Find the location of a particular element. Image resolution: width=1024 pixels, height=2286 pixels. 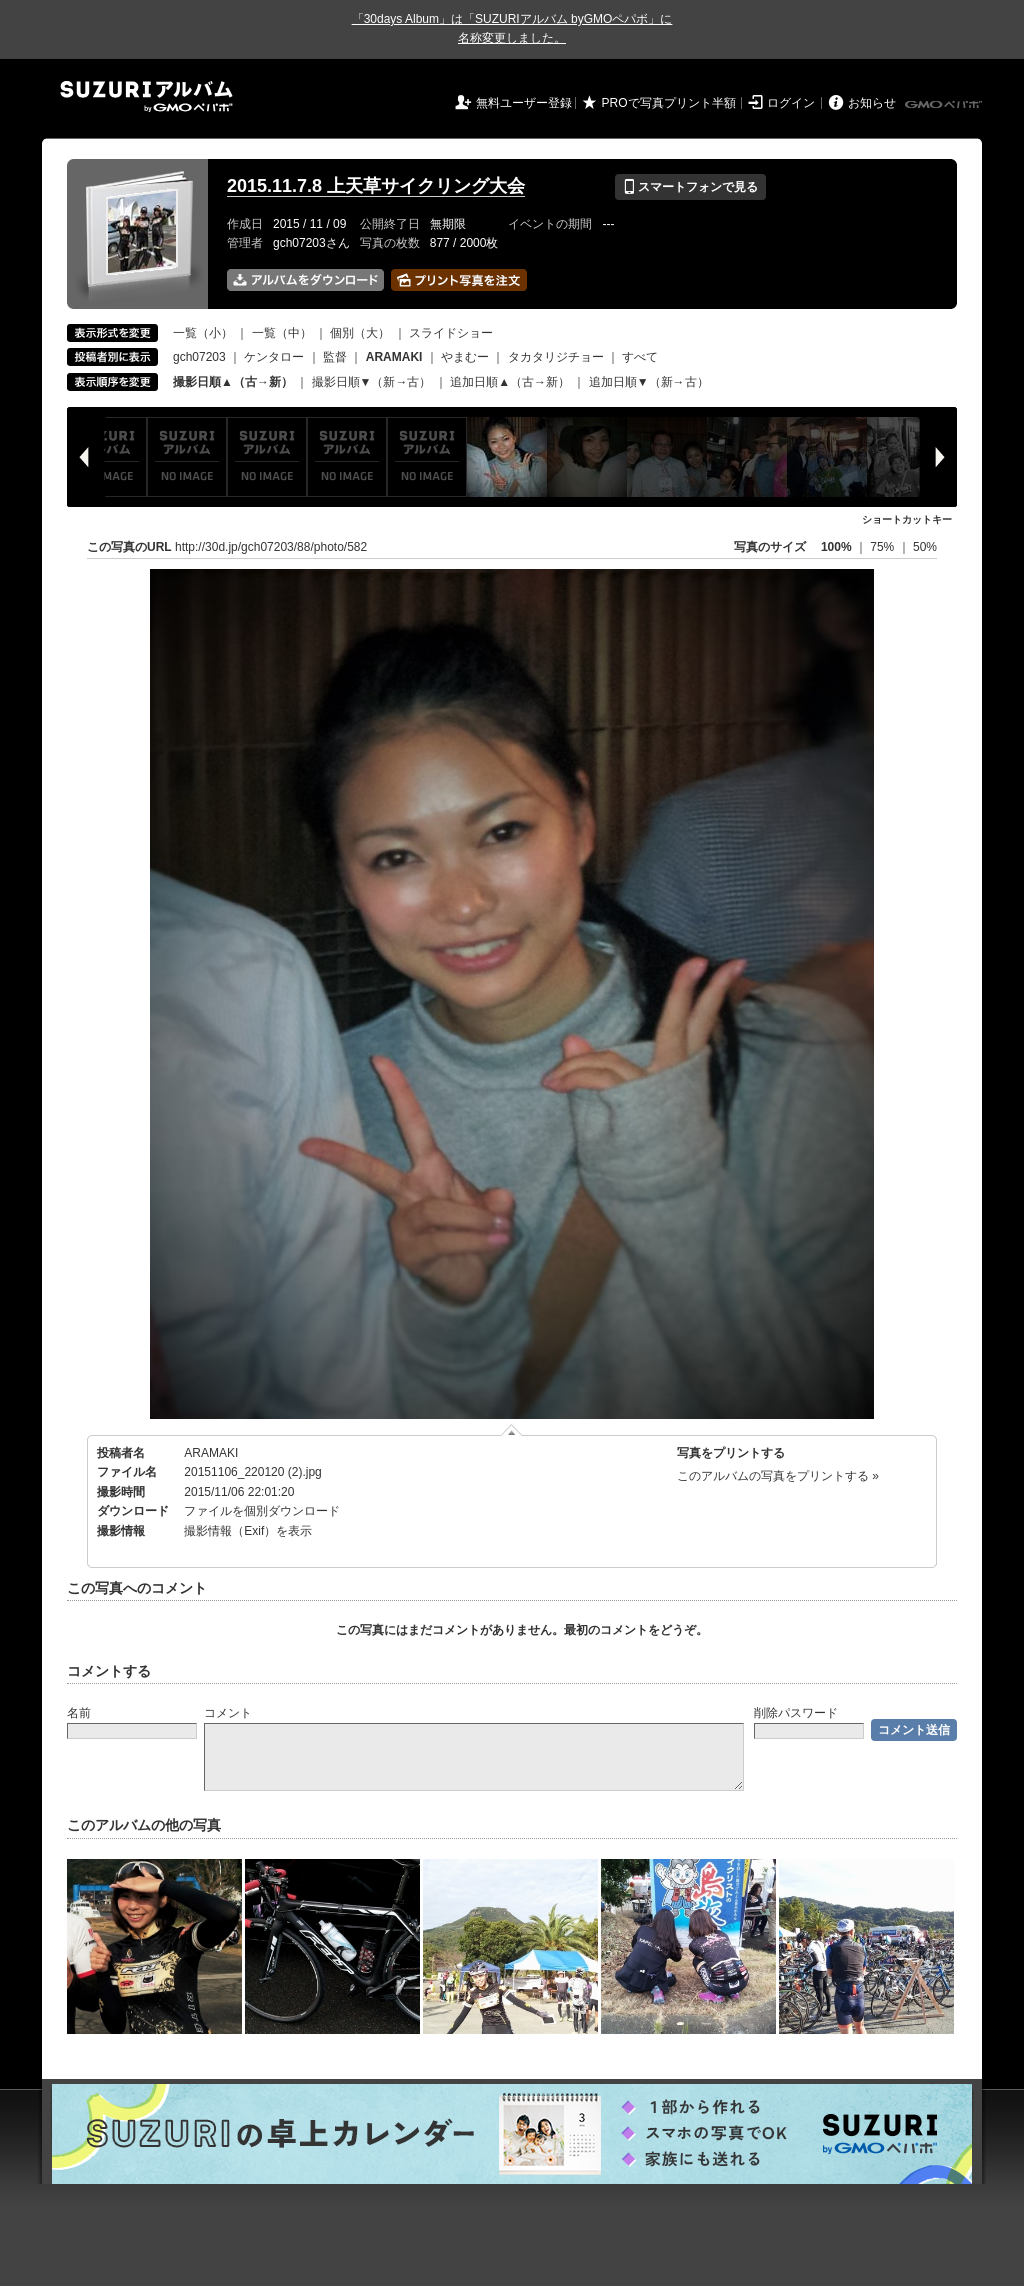

ショートカットキー is located at coordinates (907, 519).